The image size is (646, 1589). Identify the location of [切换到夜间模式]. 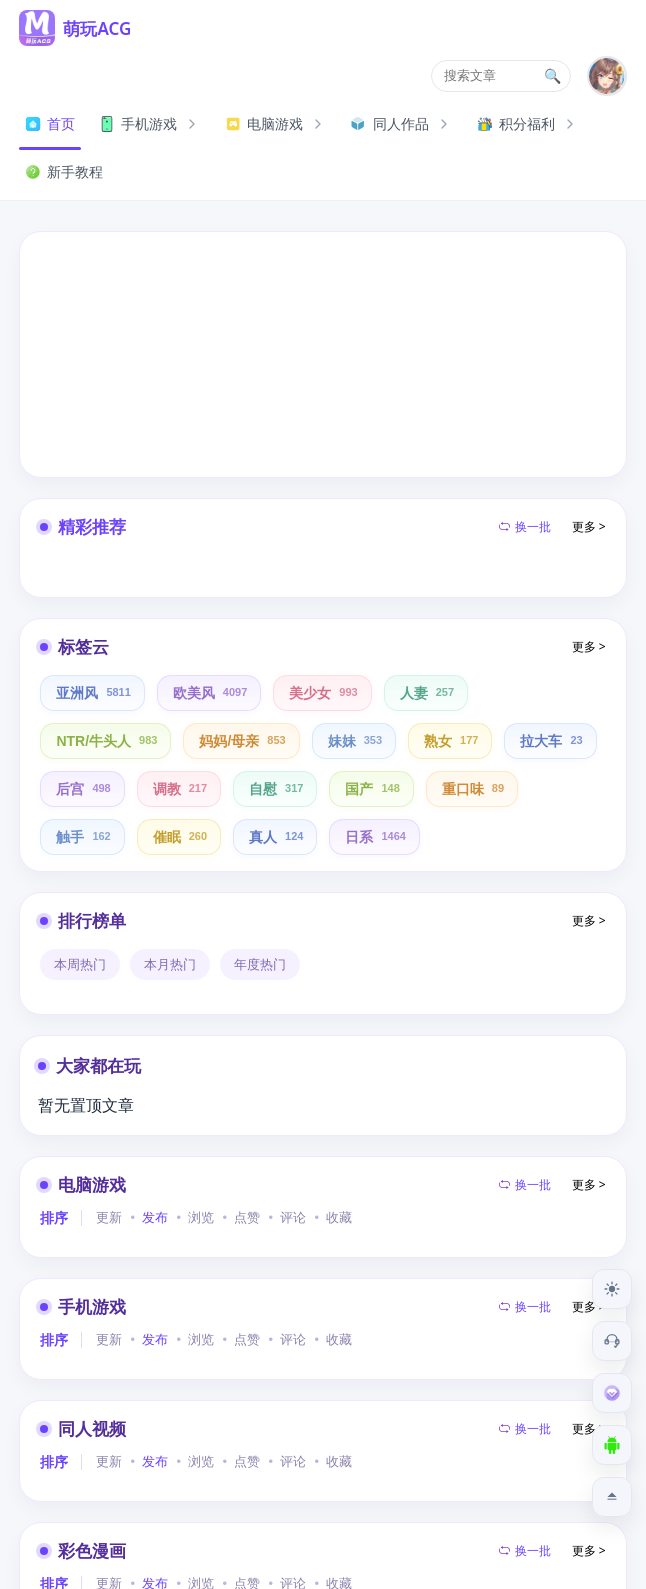
(612, 1289).